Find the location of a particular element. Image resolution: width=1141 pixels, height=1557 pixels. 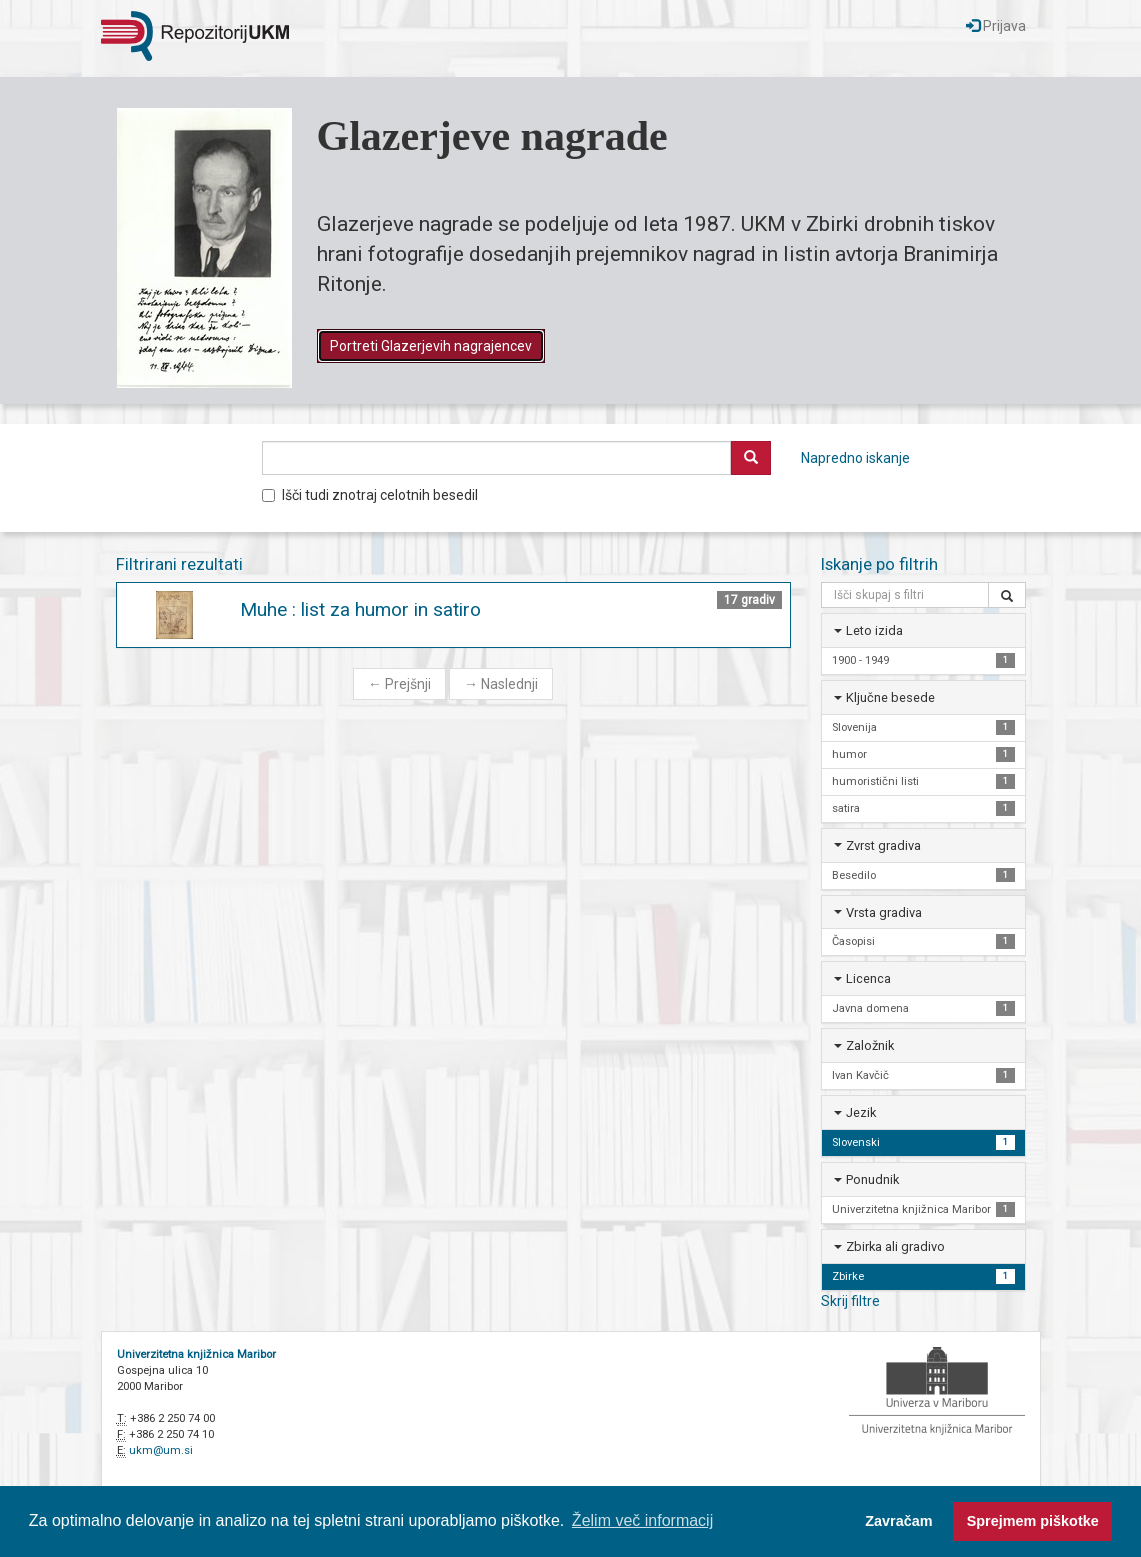

Portreti Glazerjevih nagrajencev is located at coordinates (431, 346).